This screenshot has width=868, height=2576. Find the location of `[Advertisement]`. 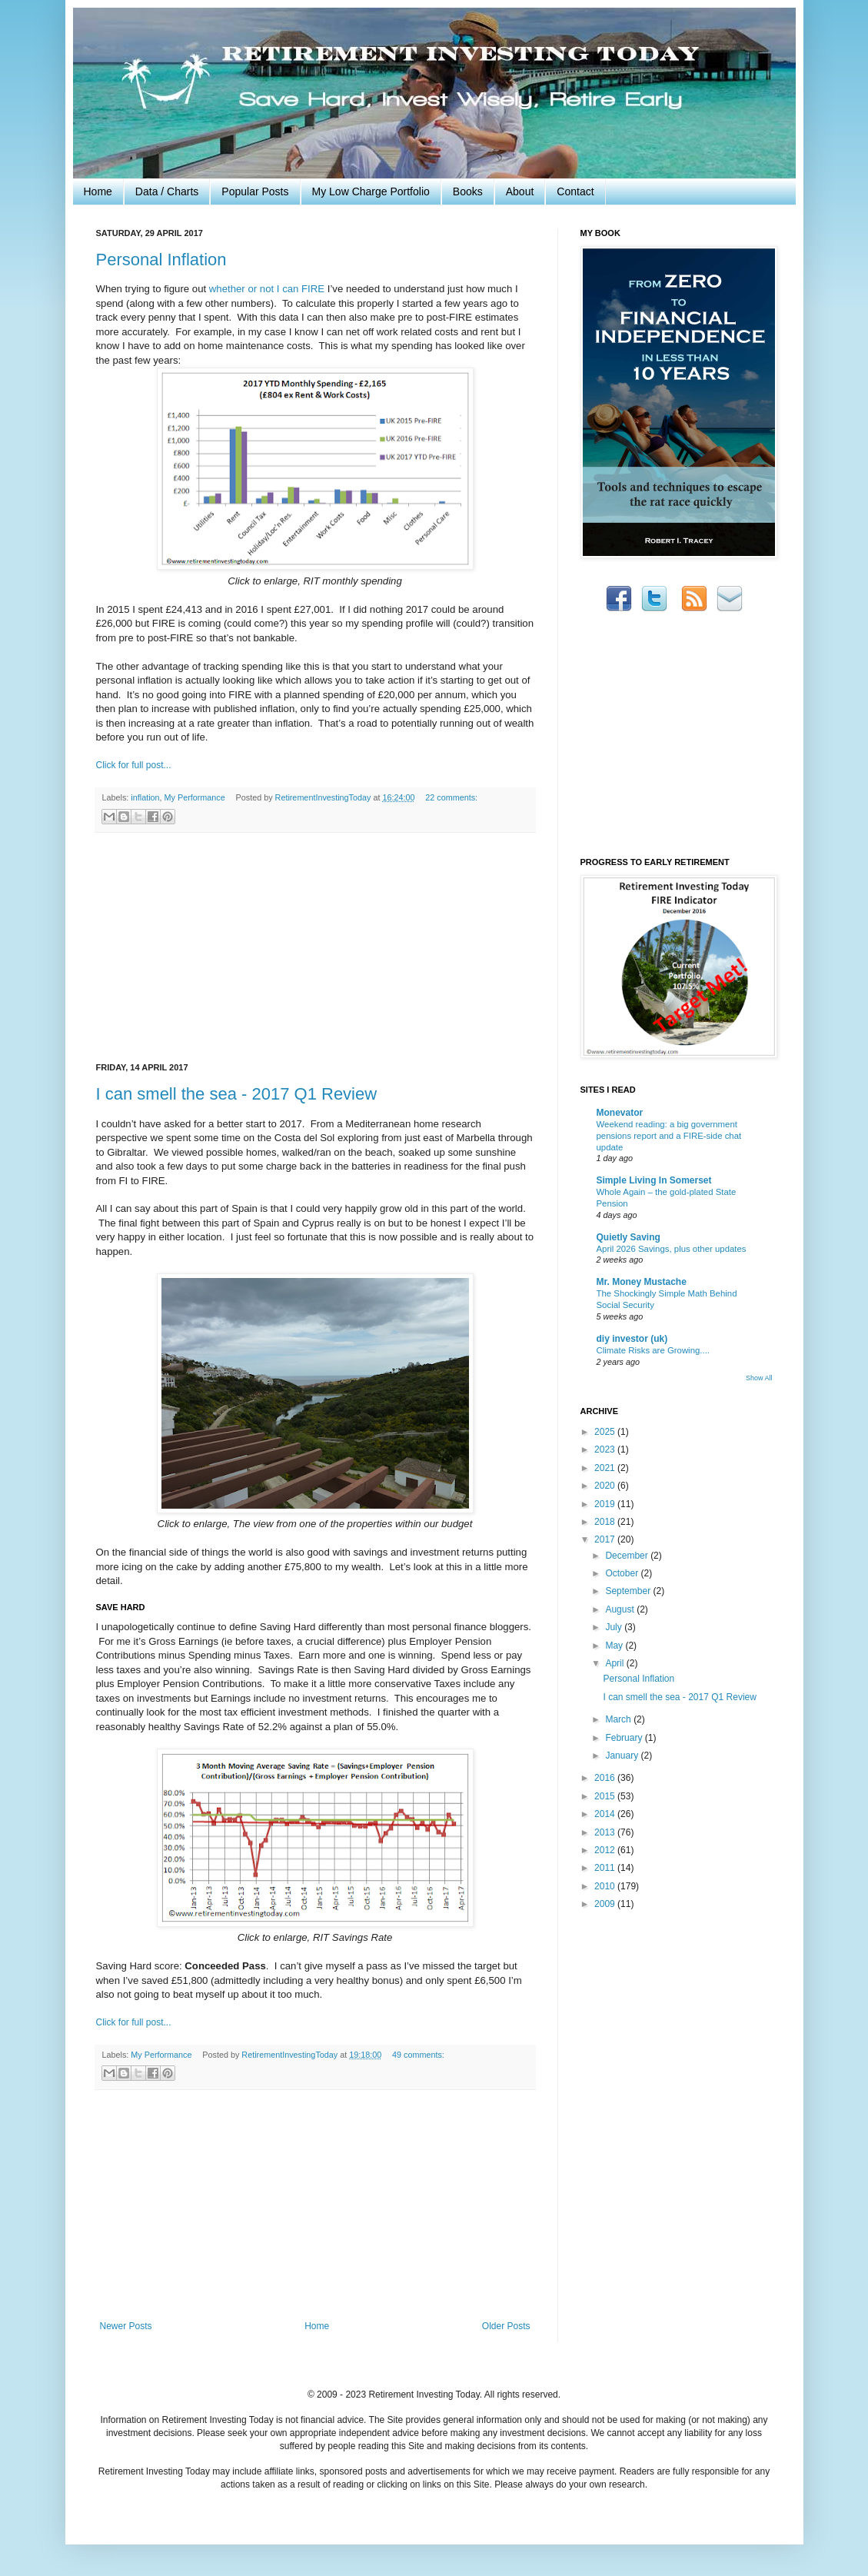

[Advertisement] is located at coordinates (315, 948).